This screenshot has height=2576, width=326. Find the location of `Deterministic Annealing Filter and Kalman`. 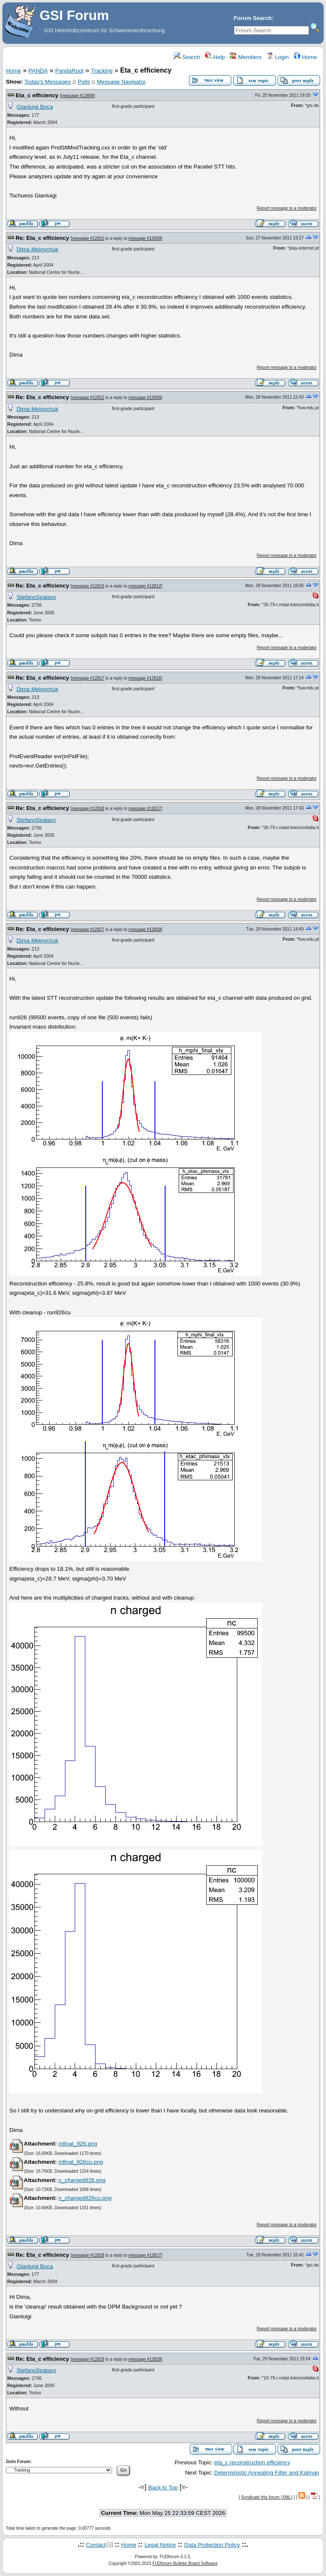

Deterministic Annealing Filter and Kalman is located at coordinates (266, 2472).